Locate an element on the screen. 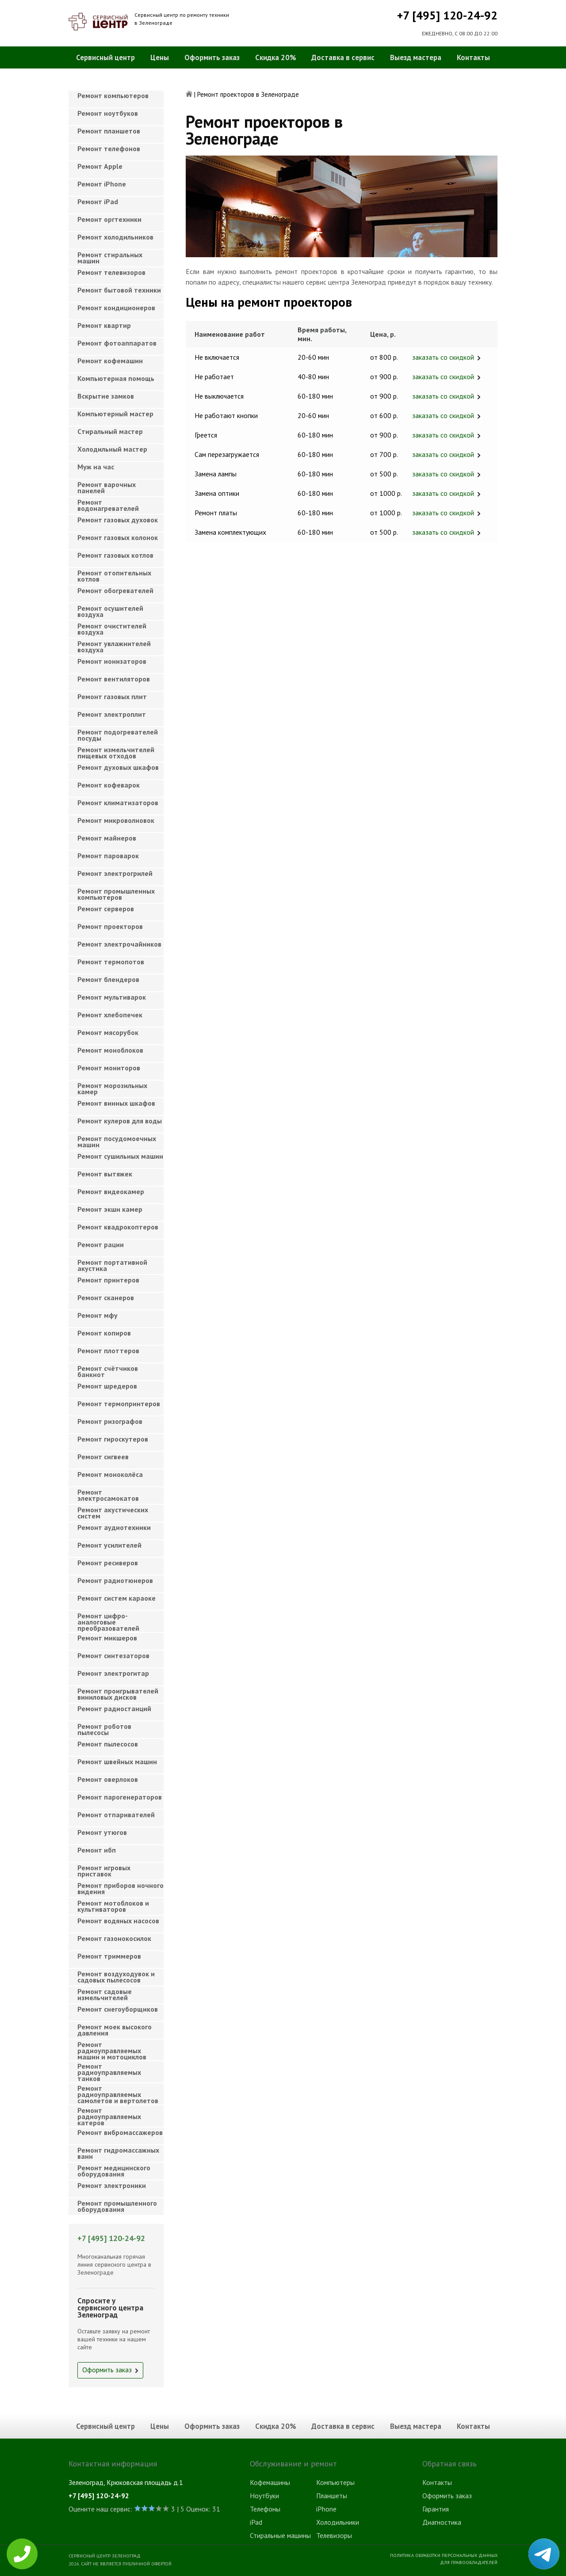 This screenshot has width=566, height=2576. Ремонт мониторов is located at coordinates (108, 1067).